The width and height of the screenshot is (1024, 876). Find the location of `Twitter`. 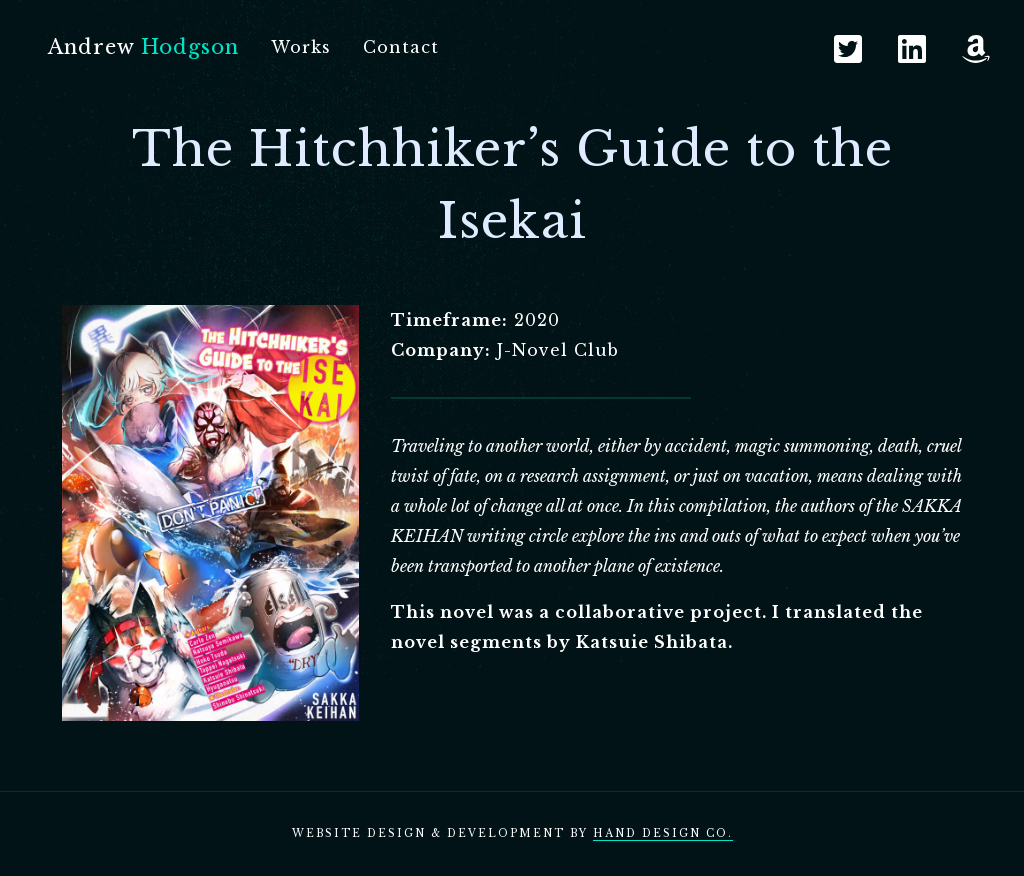

Twitter is located at coordinates (848, 49).